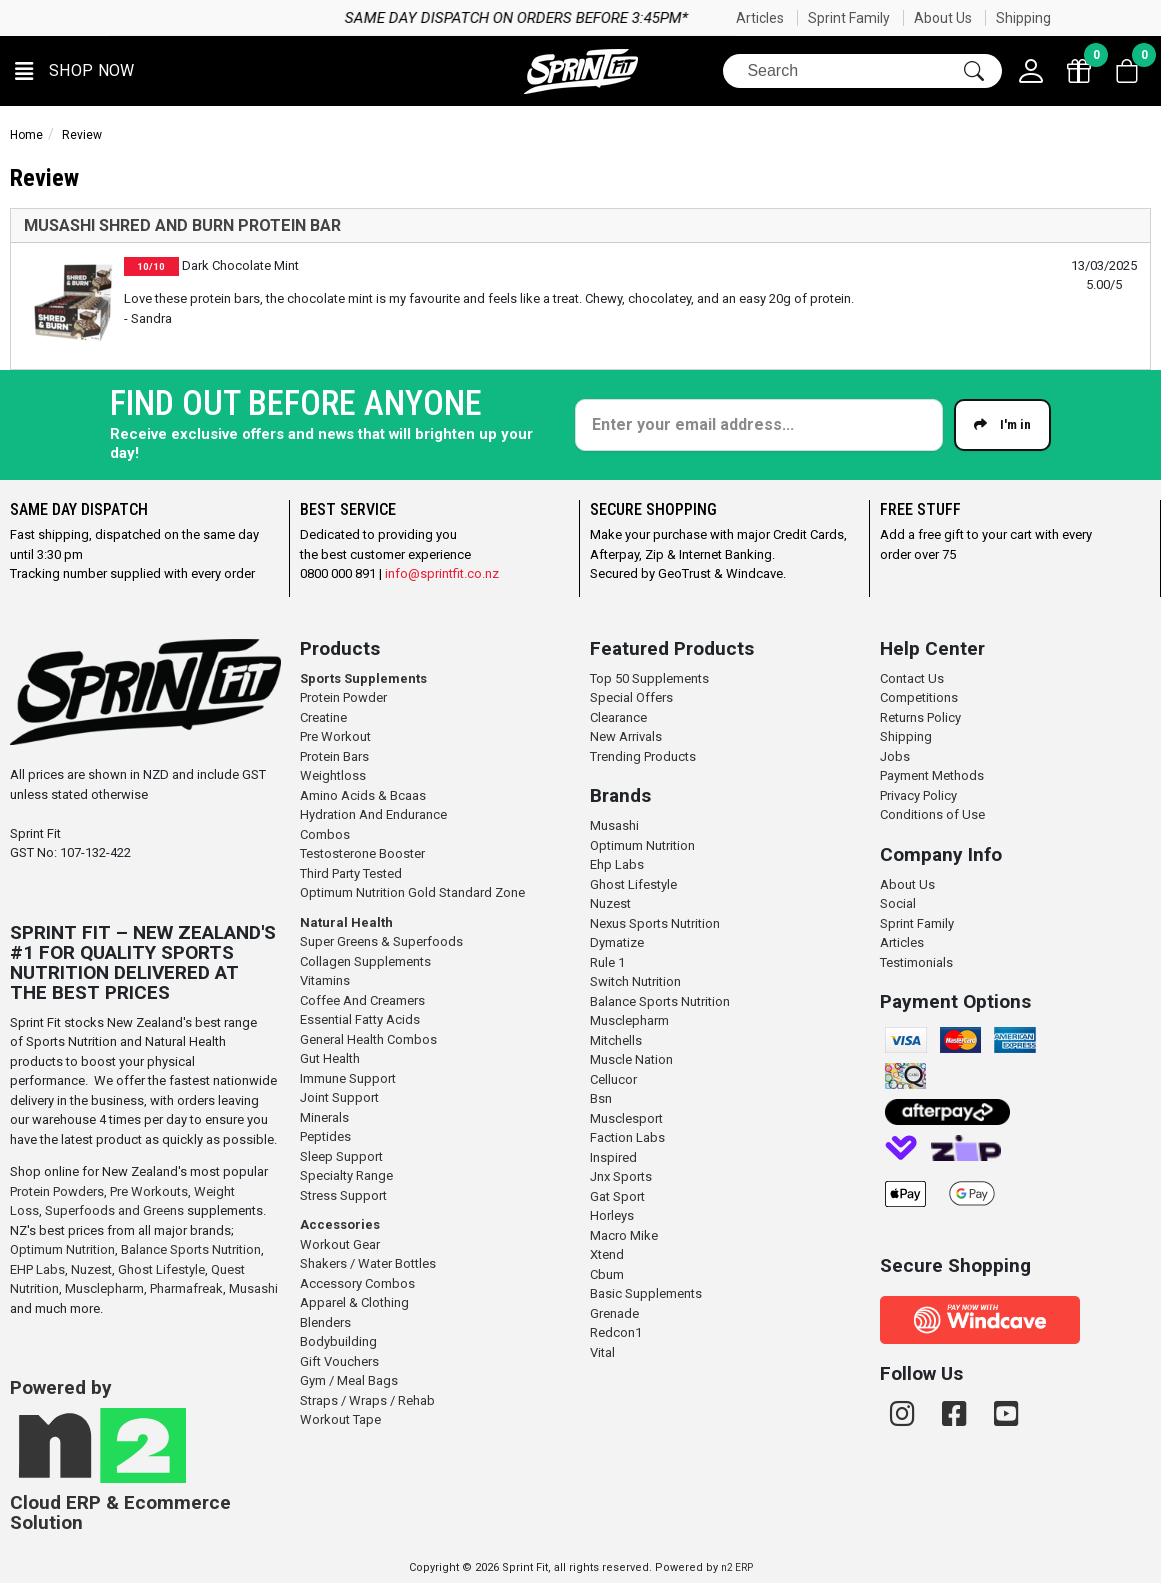  I want to click on Nexus Sports Nutrition, so click(655, 923).